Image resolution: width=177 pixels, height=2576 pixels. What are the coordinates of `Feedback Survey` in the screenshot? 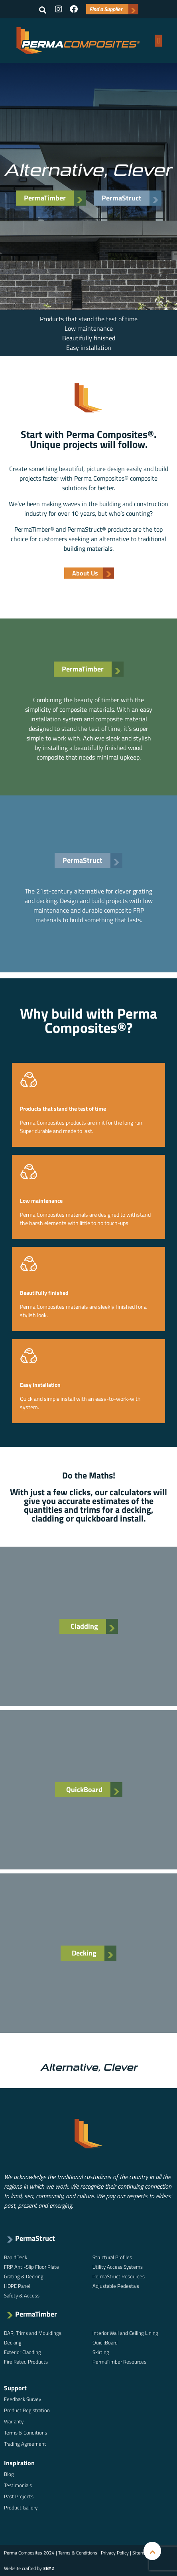 It's located at (22, 2399).